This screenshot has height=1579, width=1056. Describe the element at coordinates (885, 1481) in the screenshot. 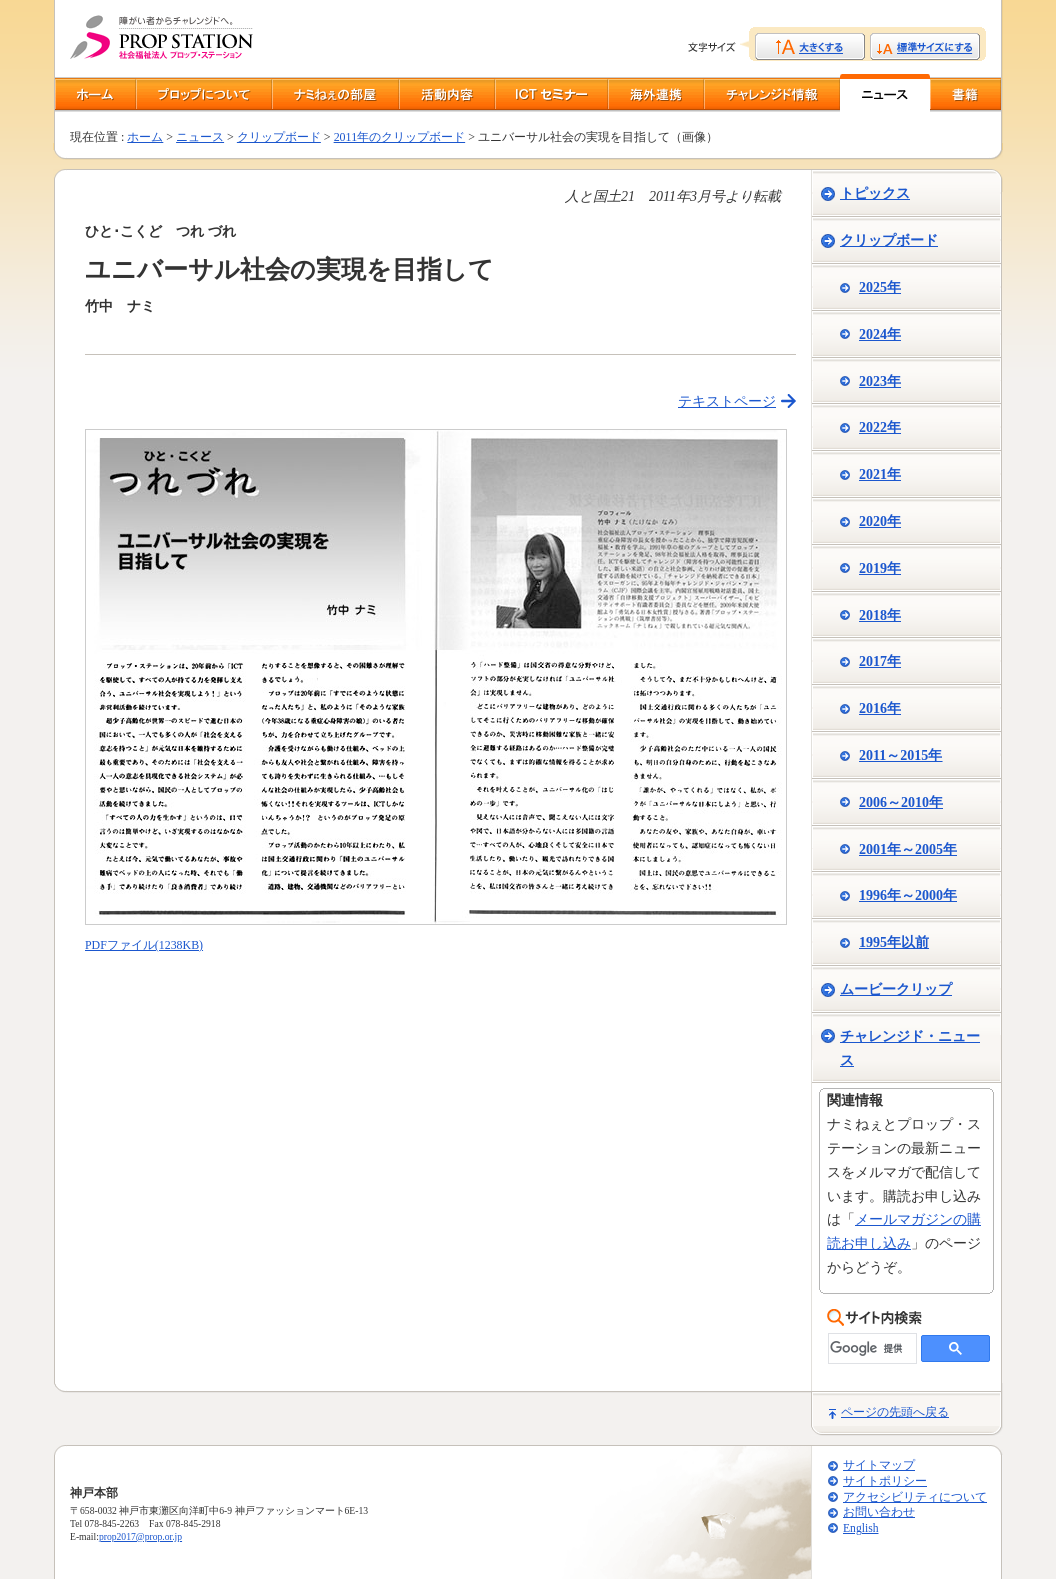

I see `サイトポリシー` at that location.